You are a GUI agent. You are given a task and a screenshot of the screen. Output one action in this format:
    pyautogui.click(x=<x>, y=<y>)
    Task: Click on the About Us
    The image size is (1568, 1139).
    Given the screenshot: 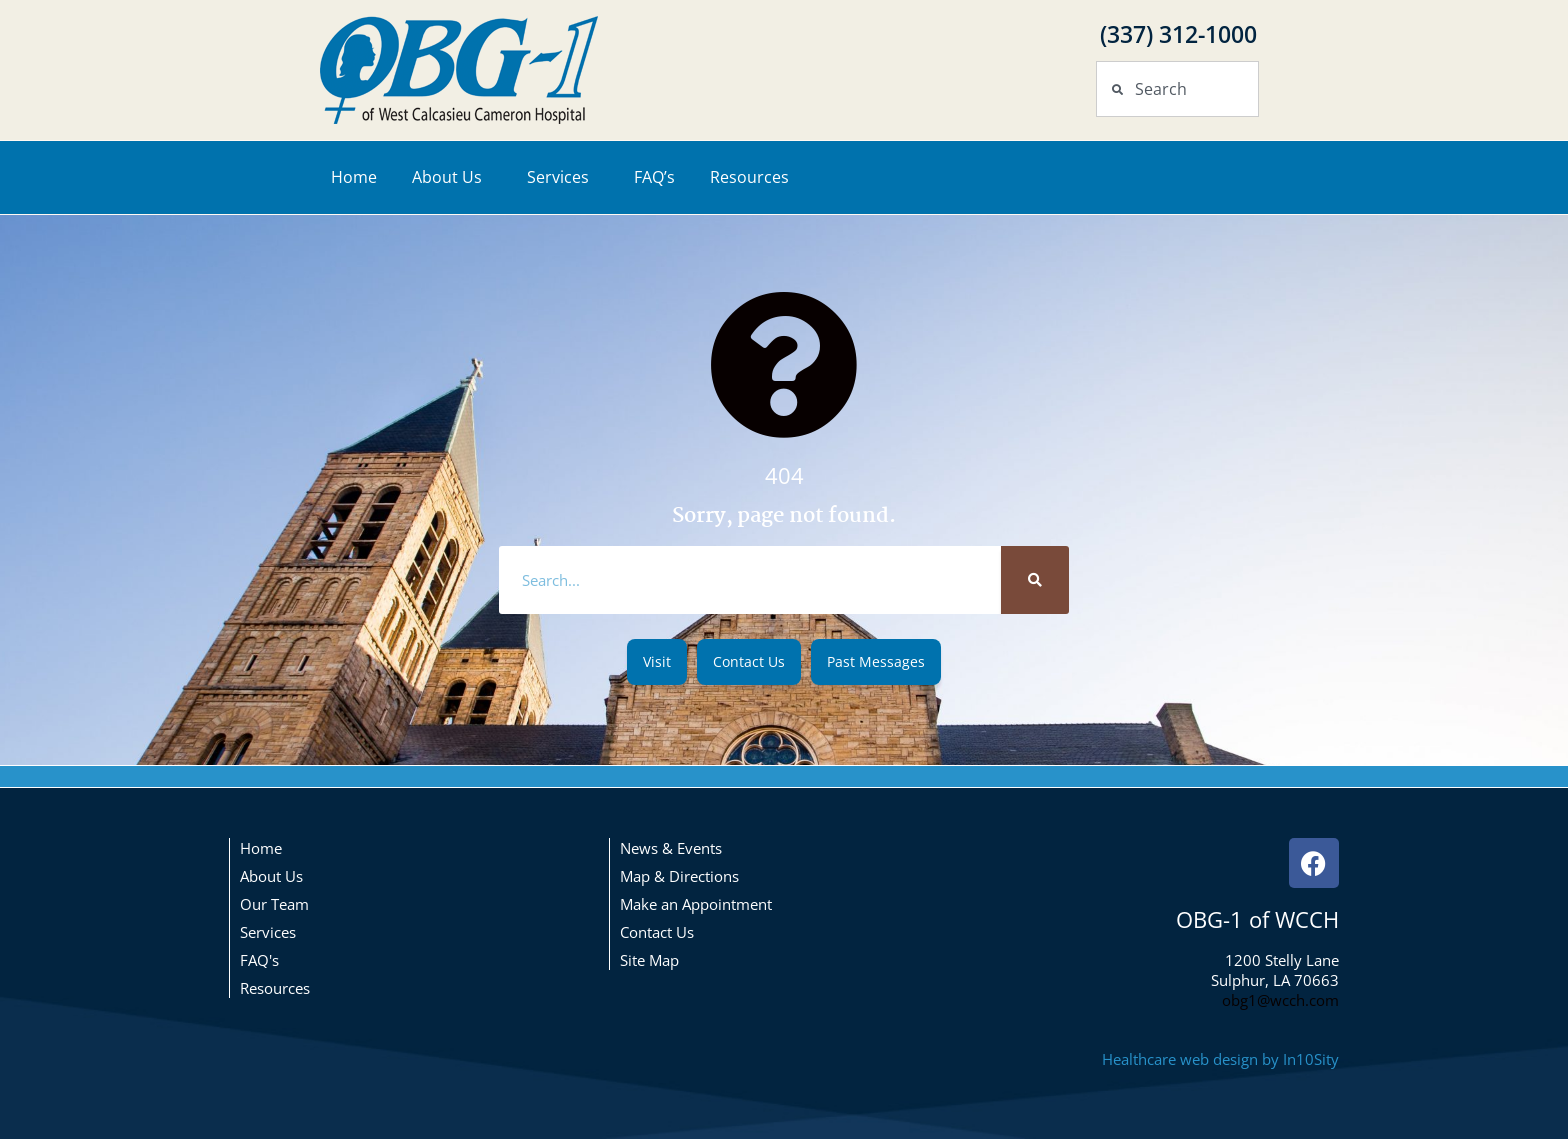 What is the action you would take?
    pyautogui.click(x=452, y=177)
    